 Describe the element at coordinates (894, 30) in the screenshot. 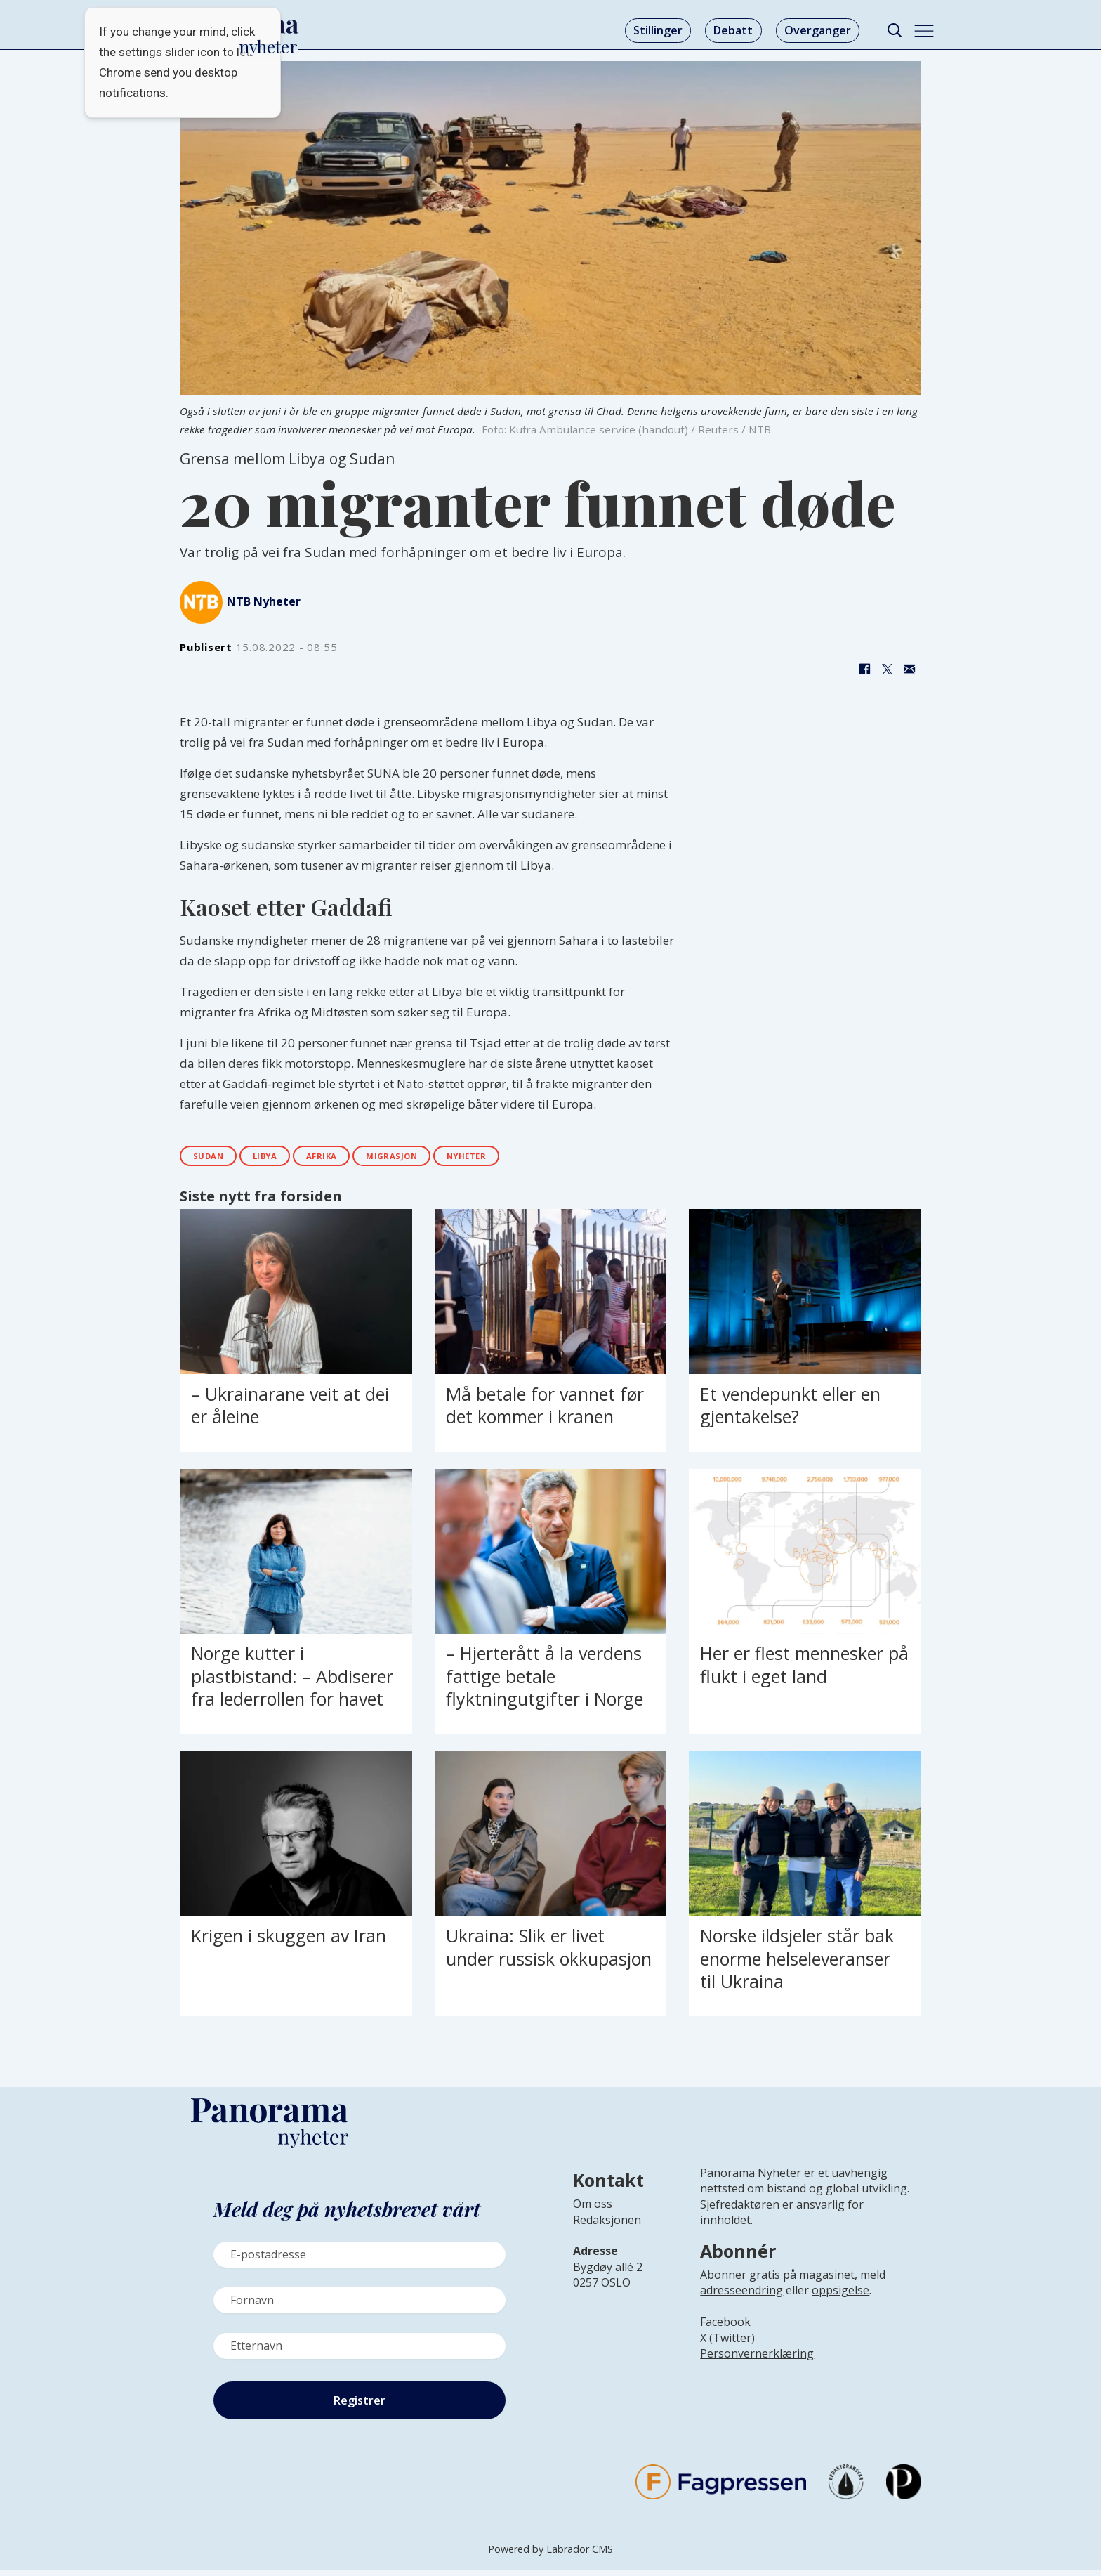

I see `[Søk]` at that location.